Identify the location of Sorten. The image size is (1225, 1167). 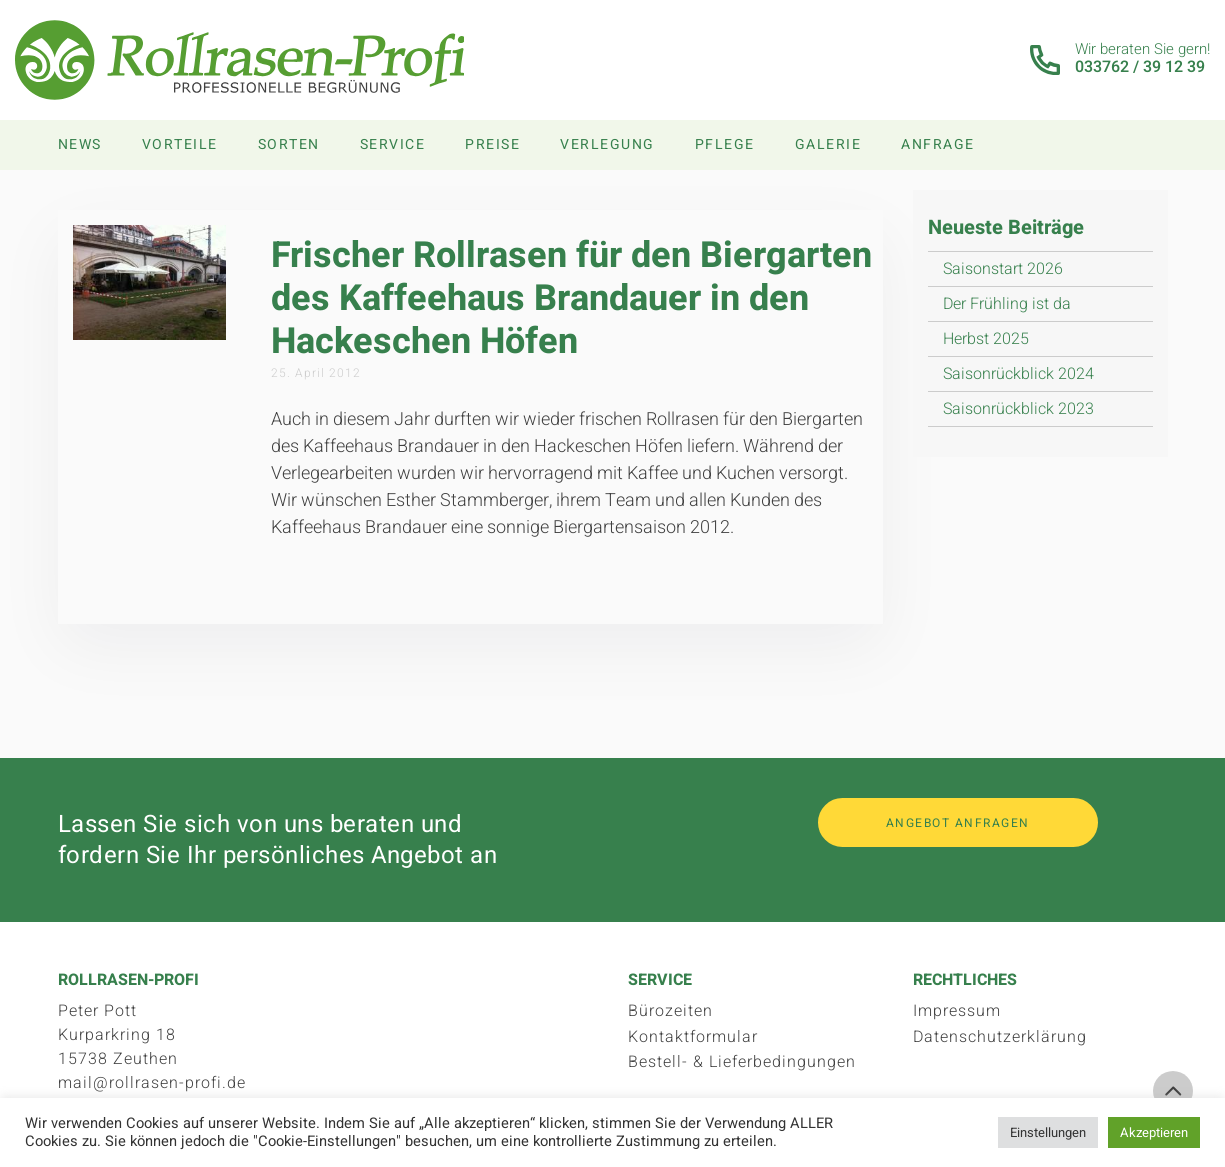
(289, 144).